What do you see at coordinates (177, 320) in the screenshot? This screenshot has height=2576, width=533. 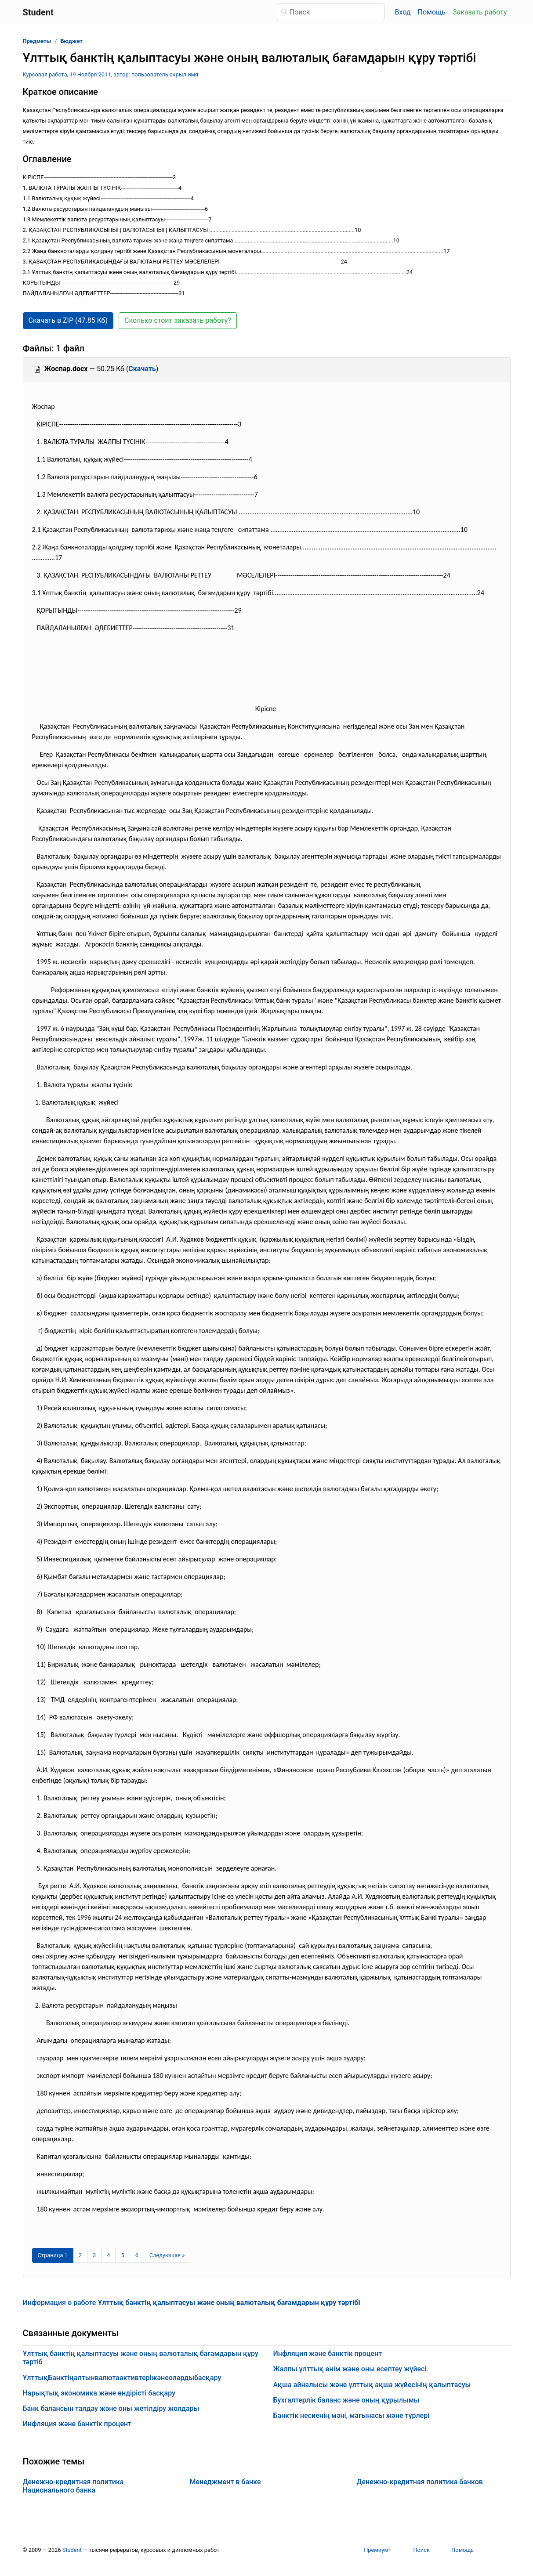 I see `Сколько стоит заказать работу? [button]` at bounding box center [177, 320].